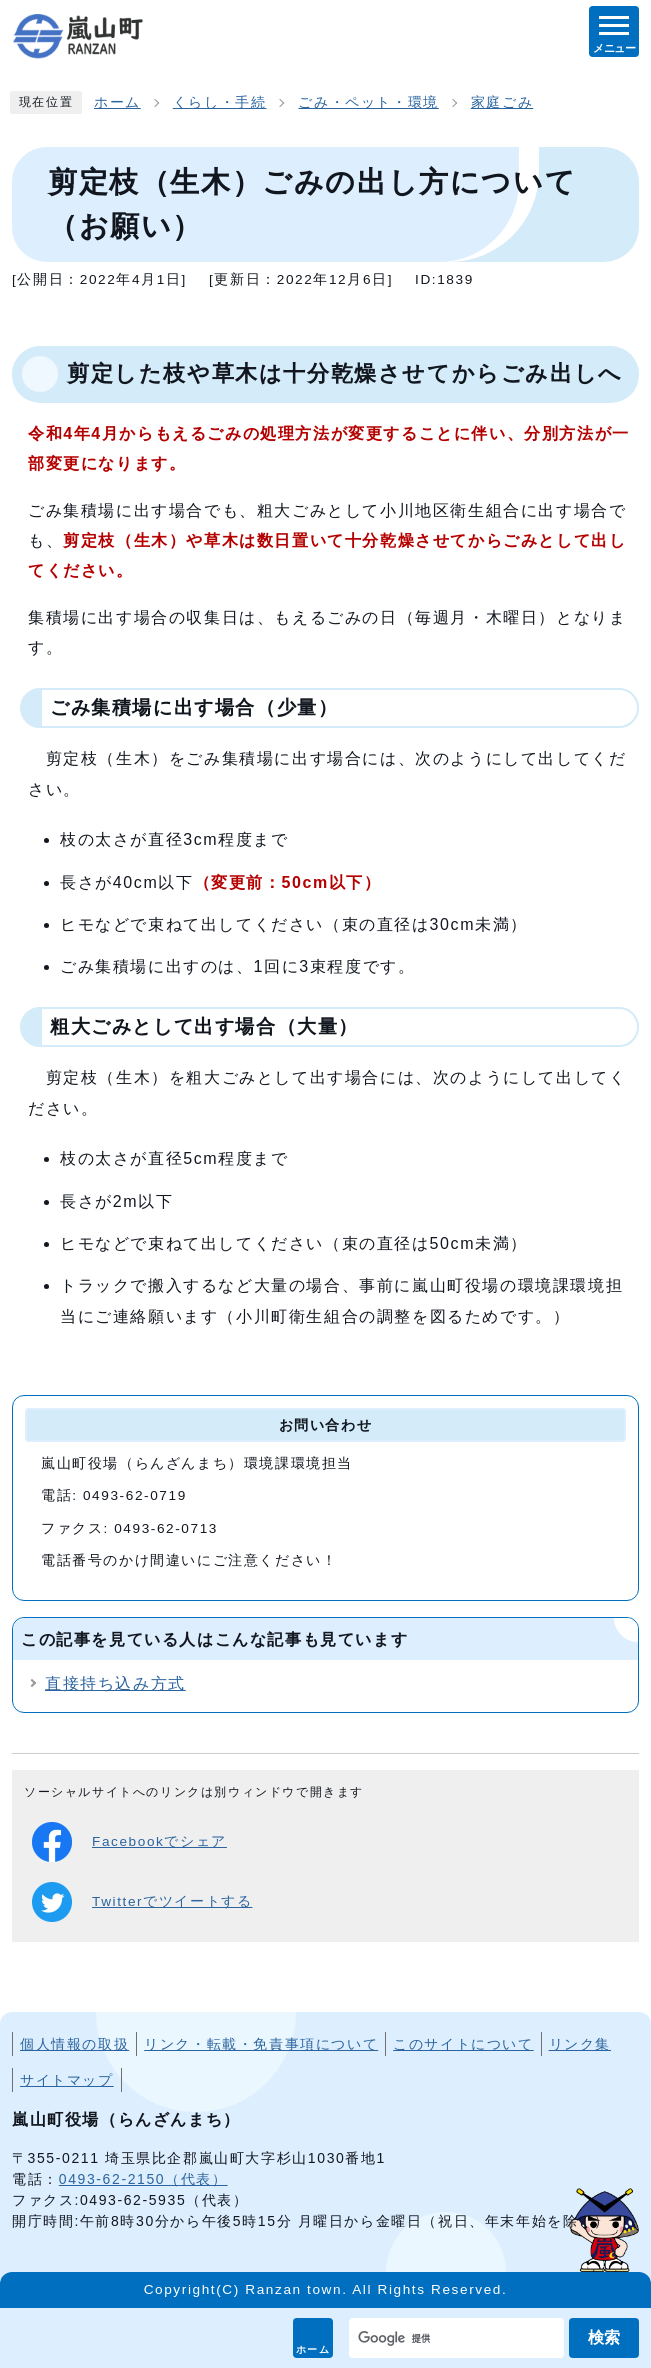  Describe the element at coordinates (604, 2337) in the screenshot. I see `検索` at that location.